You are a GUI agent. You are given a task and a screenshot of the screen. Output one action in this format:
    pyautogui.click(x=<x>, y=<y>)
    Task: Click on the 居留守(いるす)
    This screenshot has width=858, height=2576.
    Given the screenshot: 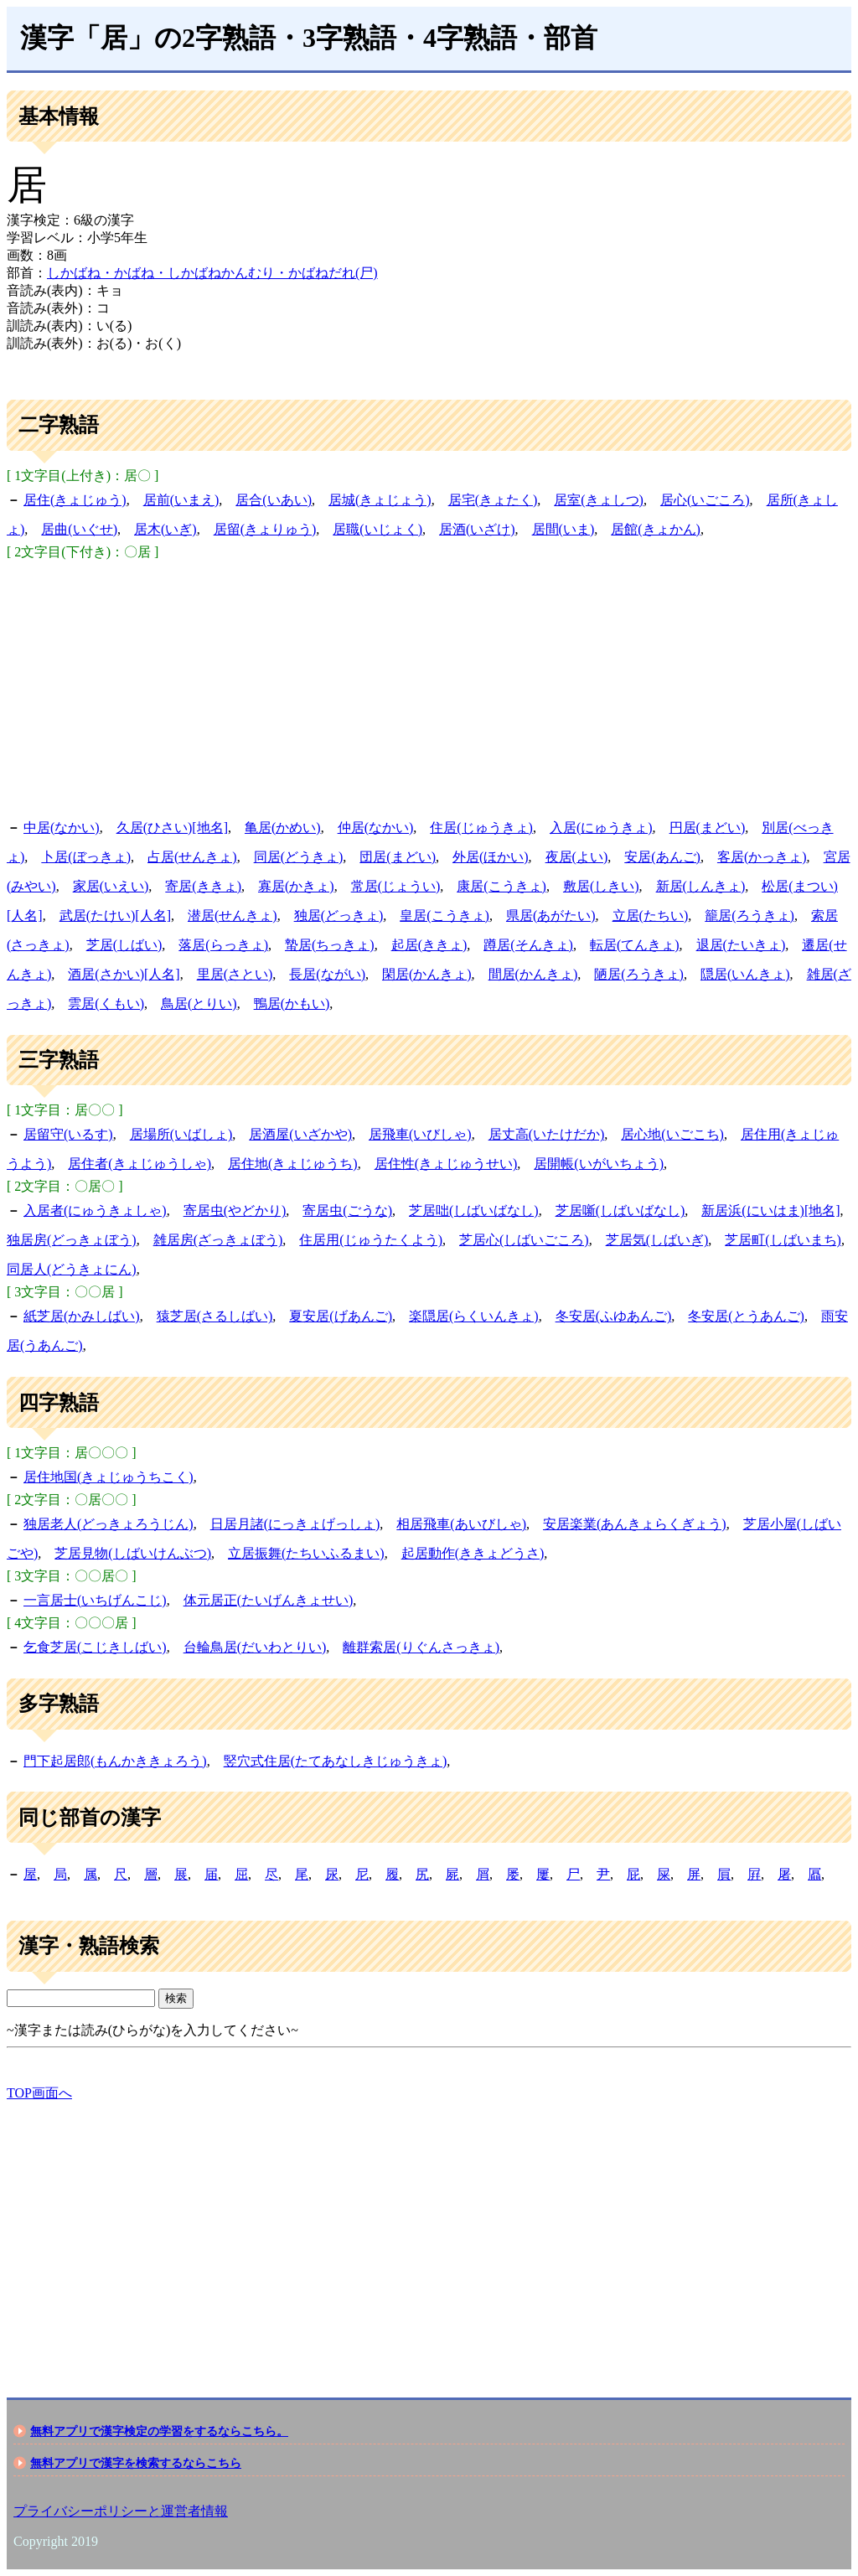 What is the action you would take?
    pyautogui.click(x=68, y=1134)
    